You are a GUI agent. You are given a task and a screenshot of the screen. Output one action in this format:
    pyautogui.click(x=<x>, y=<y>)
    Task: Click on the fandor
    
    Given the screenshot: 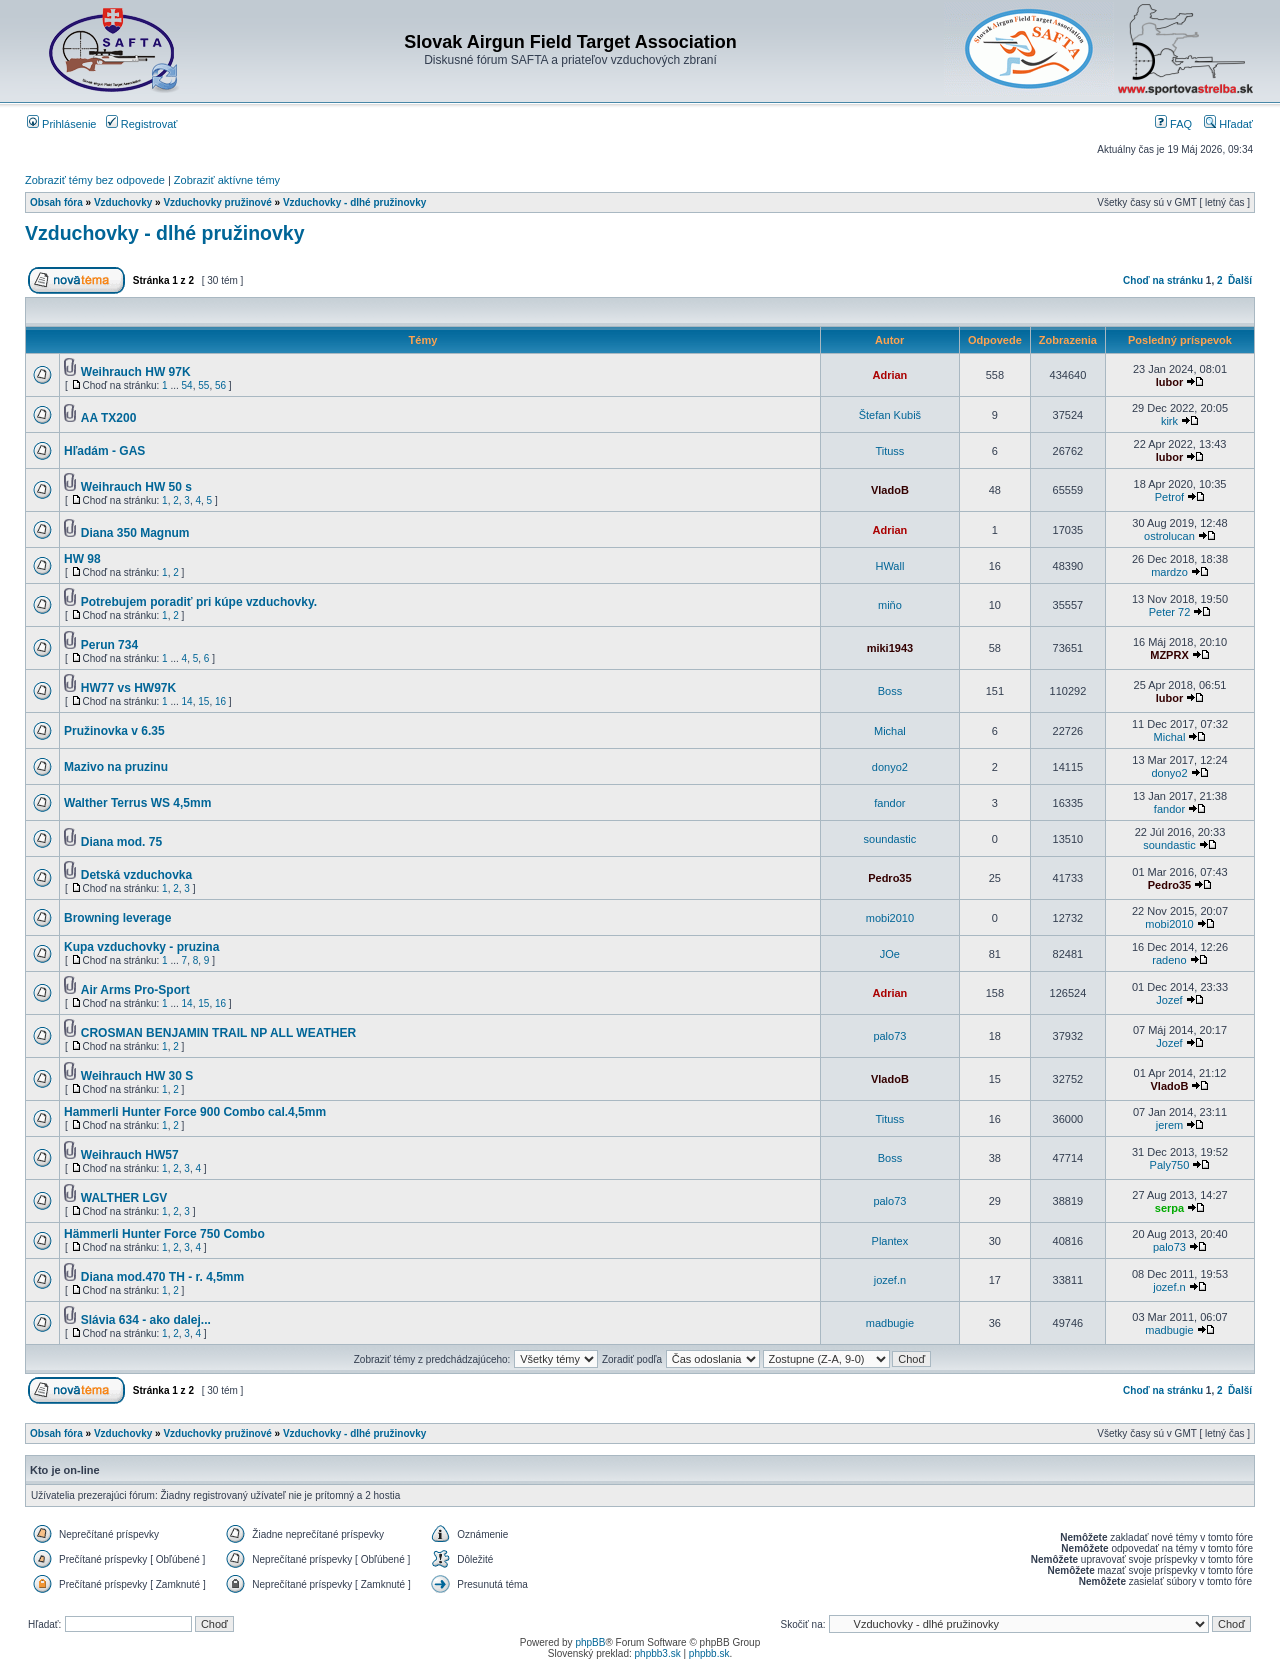 What is the action you would take?
    pyautogui.click(x=889, y=803)
    